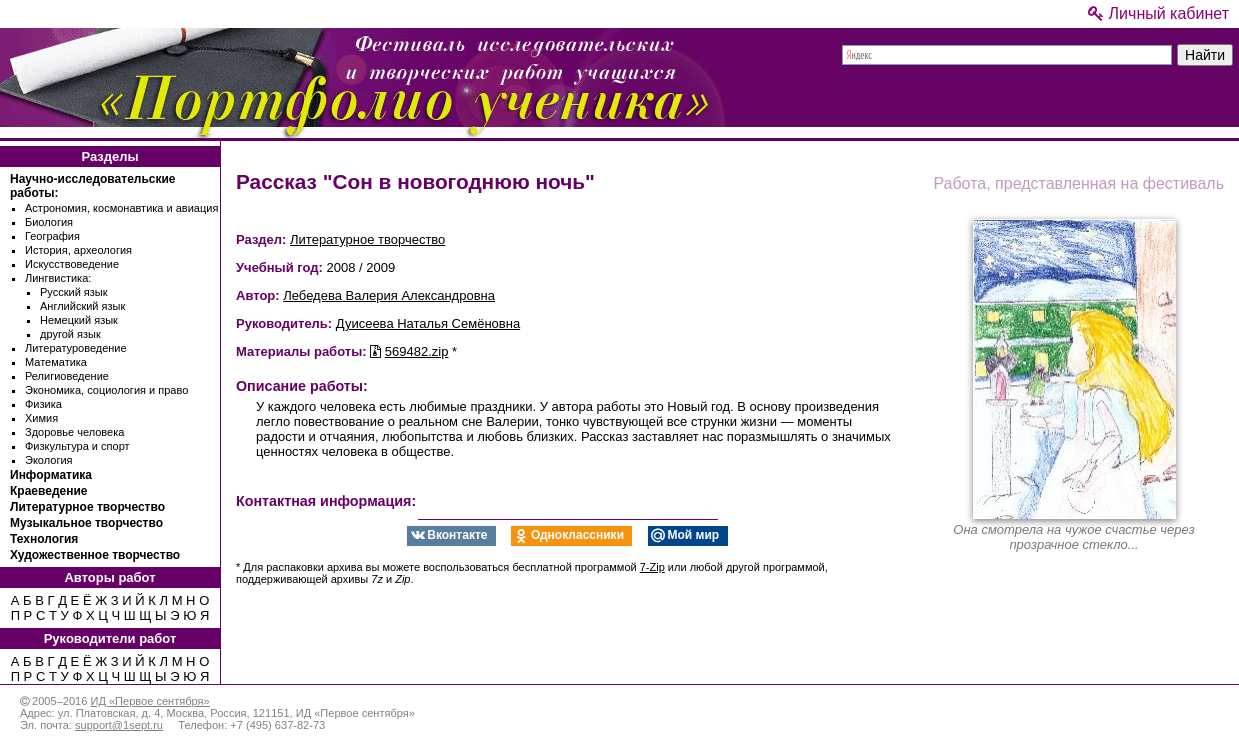  What do you see at coordinates (77, 446) in the screenshot?
I see `Физкультура и спорт` at bounding box center [77, 446].